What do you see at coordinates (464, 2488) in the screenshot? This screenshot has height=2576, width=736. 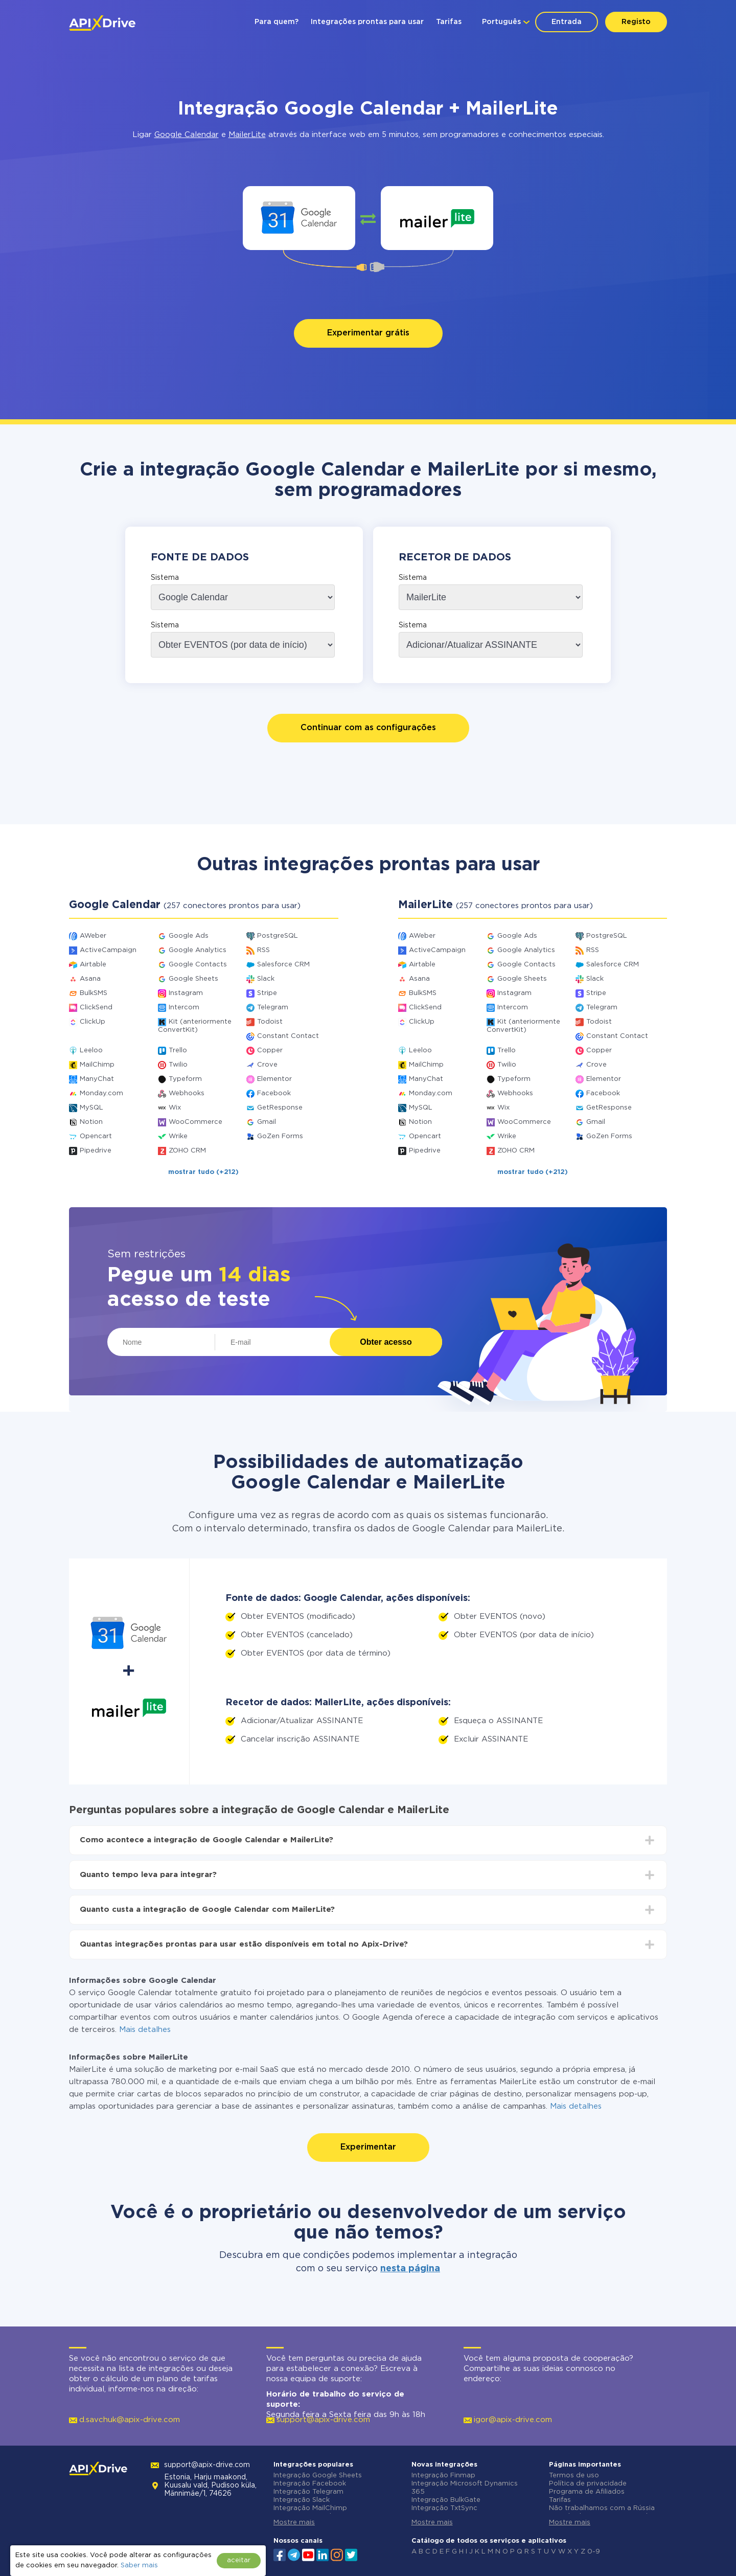 I see `Integração Microsoft Dynamics 365` at bounding box center [464, 2488].